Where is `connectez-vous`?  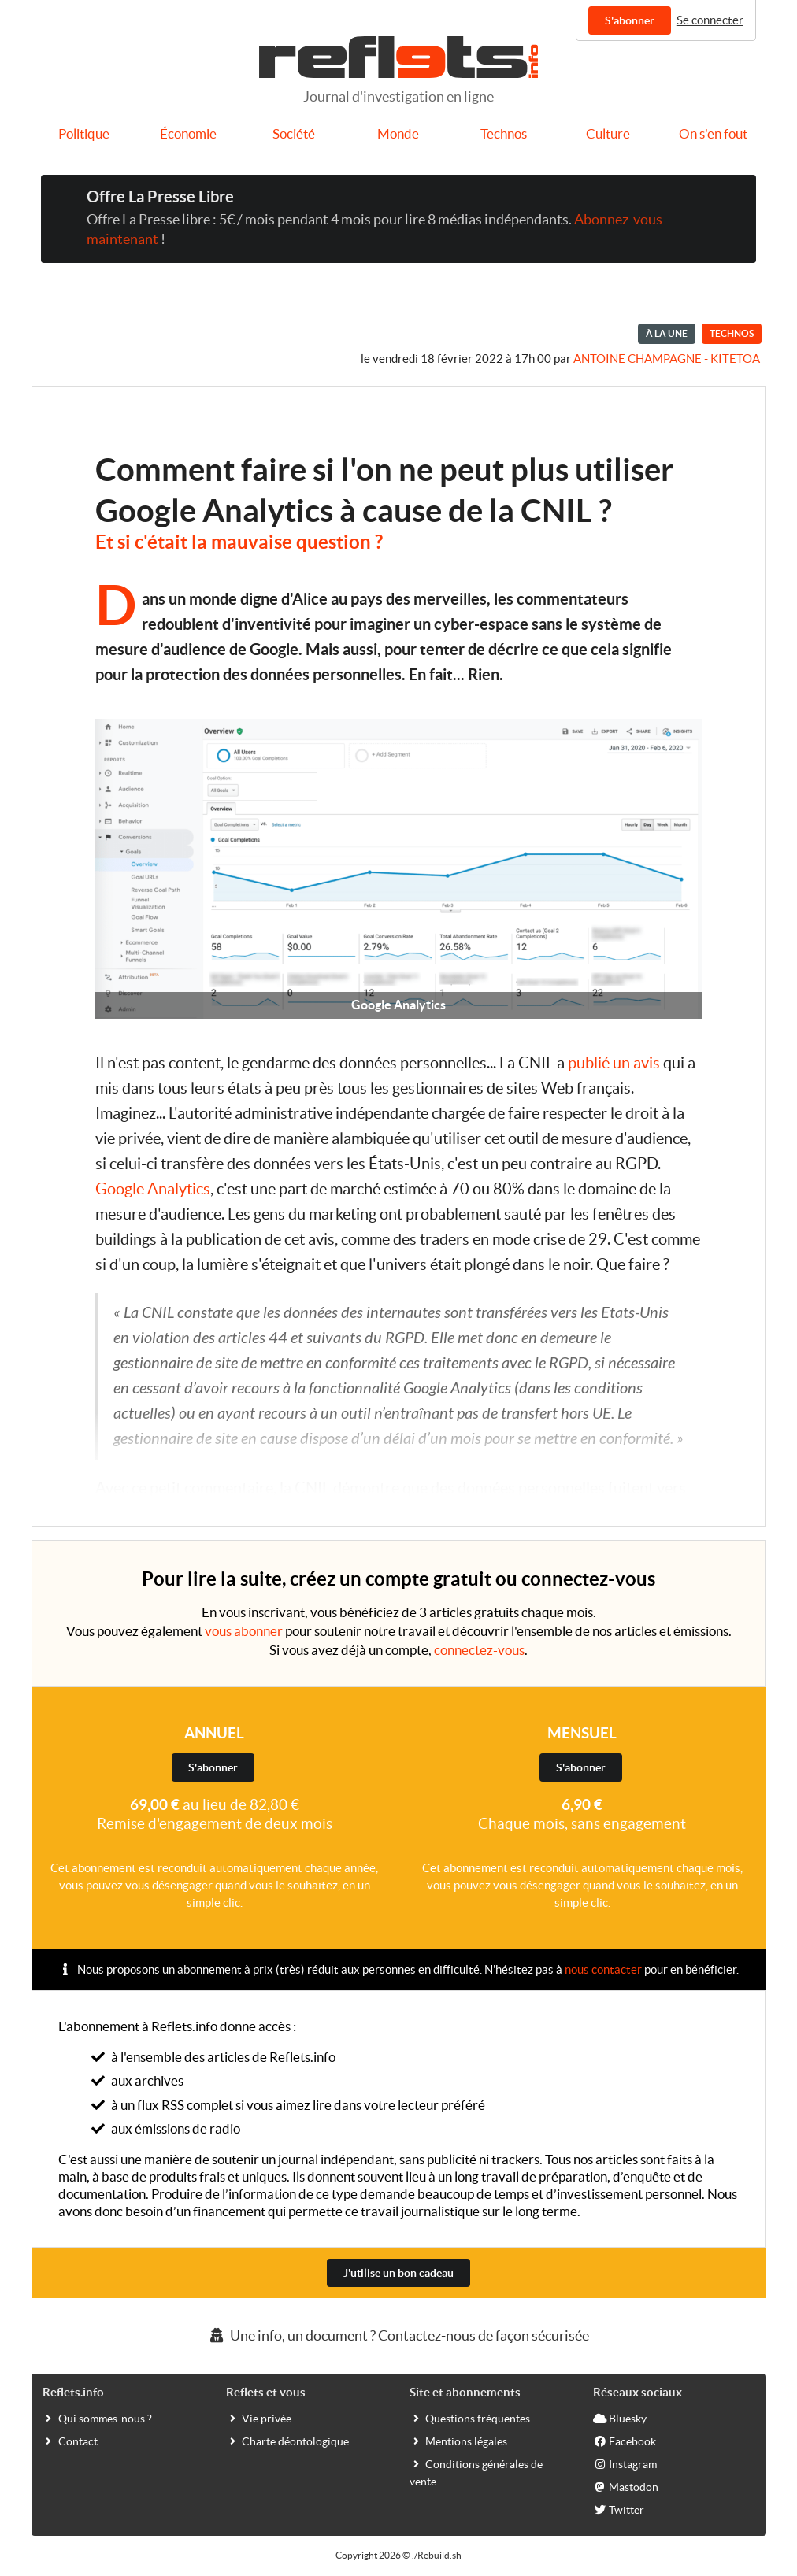 connectez-vous is located at coordinates (479, 1649).